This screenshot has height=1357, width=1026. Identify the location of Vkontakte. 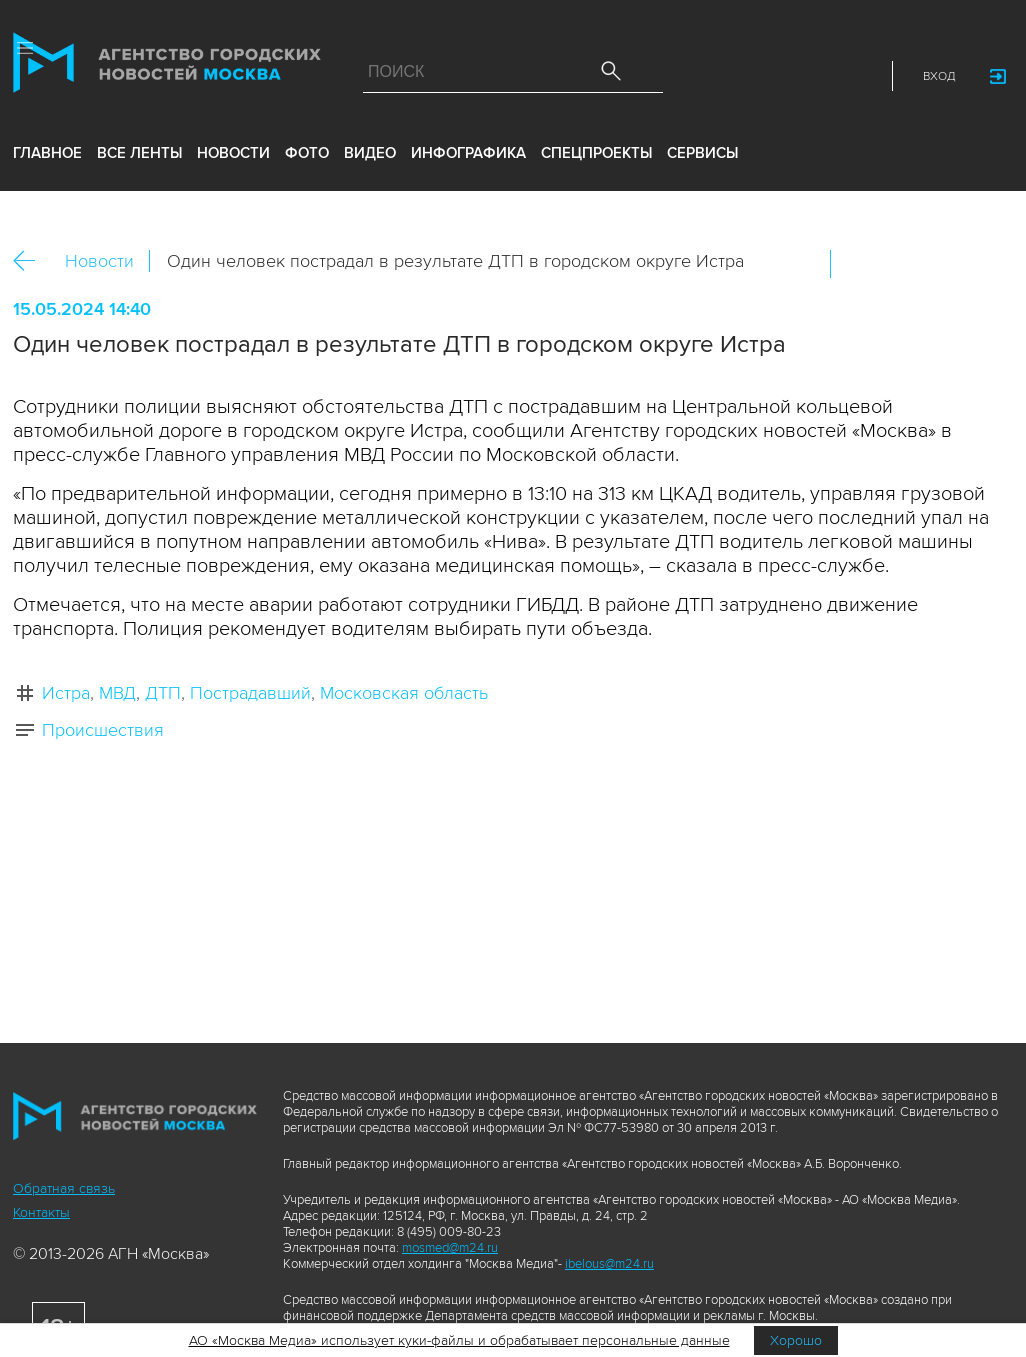
(772, 76).